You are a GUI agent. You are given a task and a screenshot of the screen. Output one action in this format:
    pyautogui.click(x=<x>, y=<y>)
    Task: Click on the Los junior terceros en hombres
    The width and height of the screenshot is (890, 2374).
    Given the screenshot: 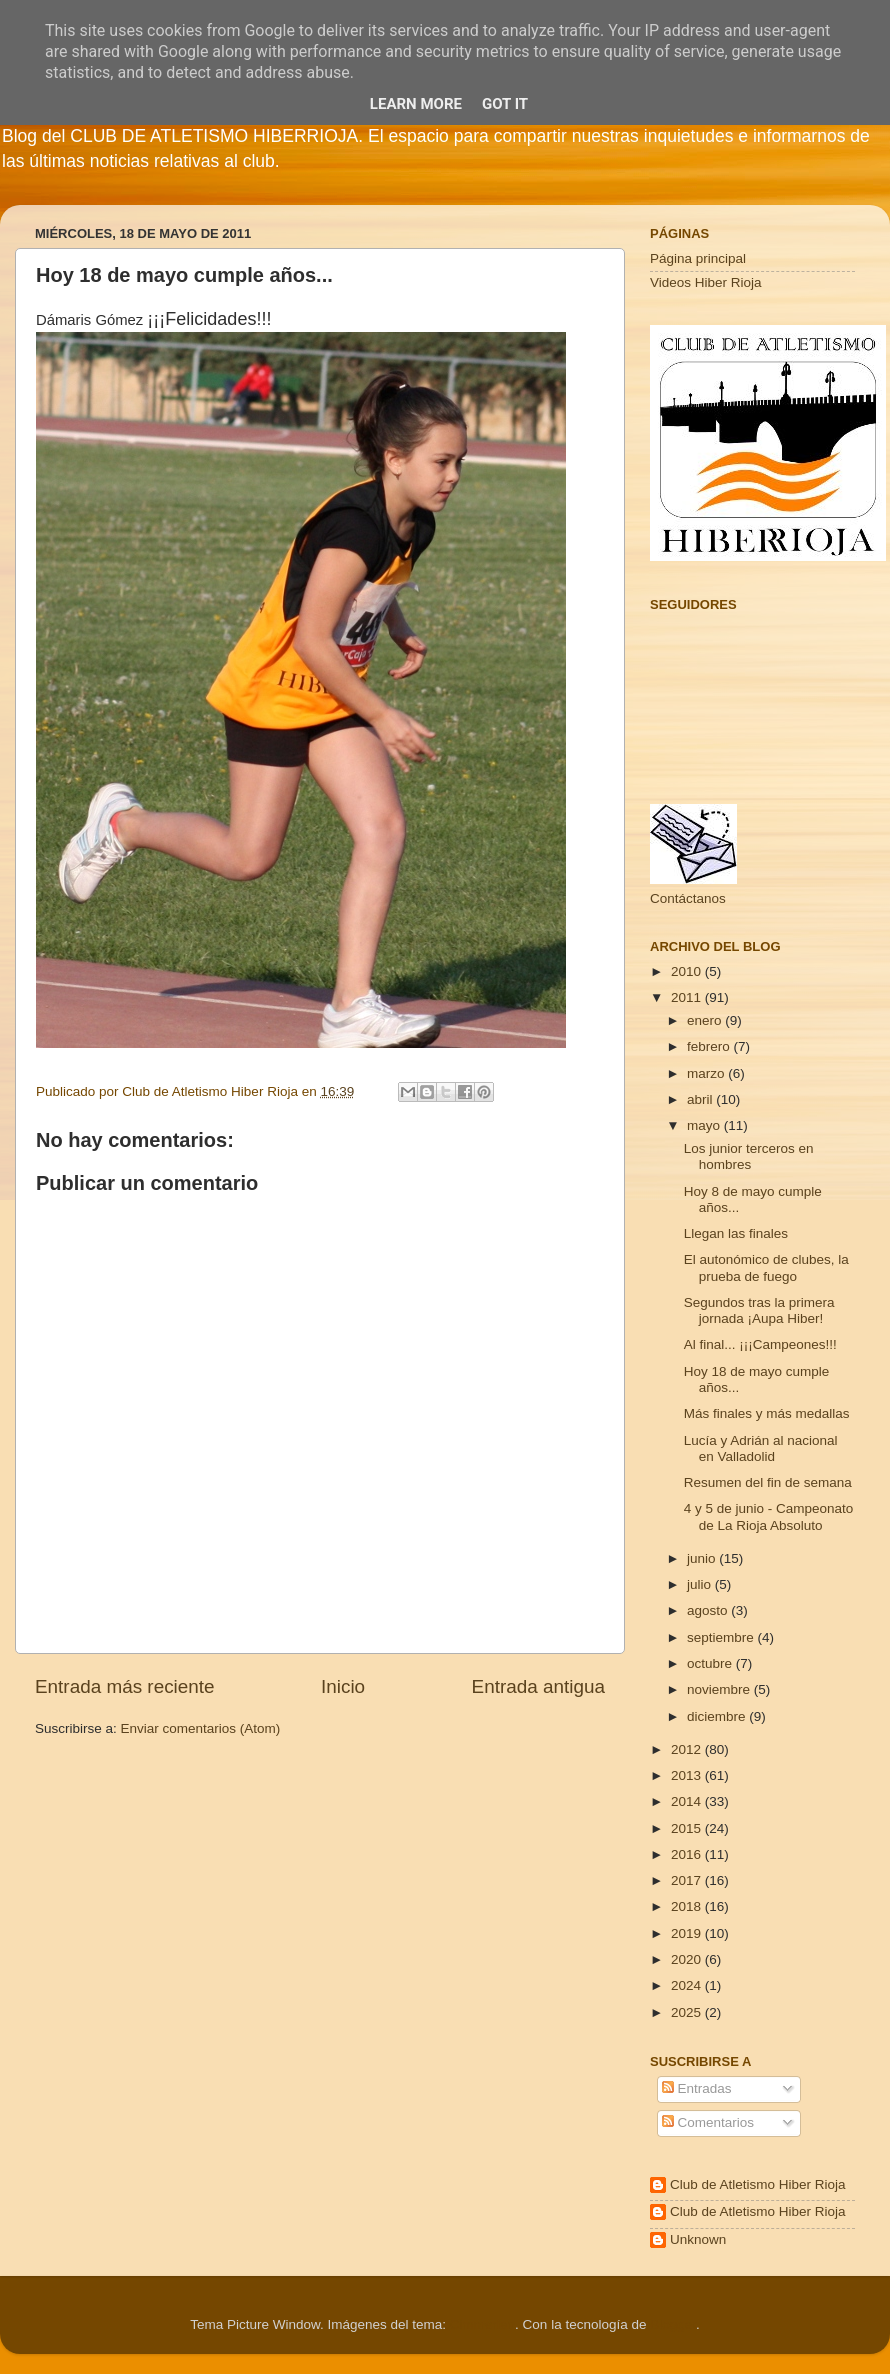 What is the action you would take?
    pyautogui.click(x=749, y=1156)
    